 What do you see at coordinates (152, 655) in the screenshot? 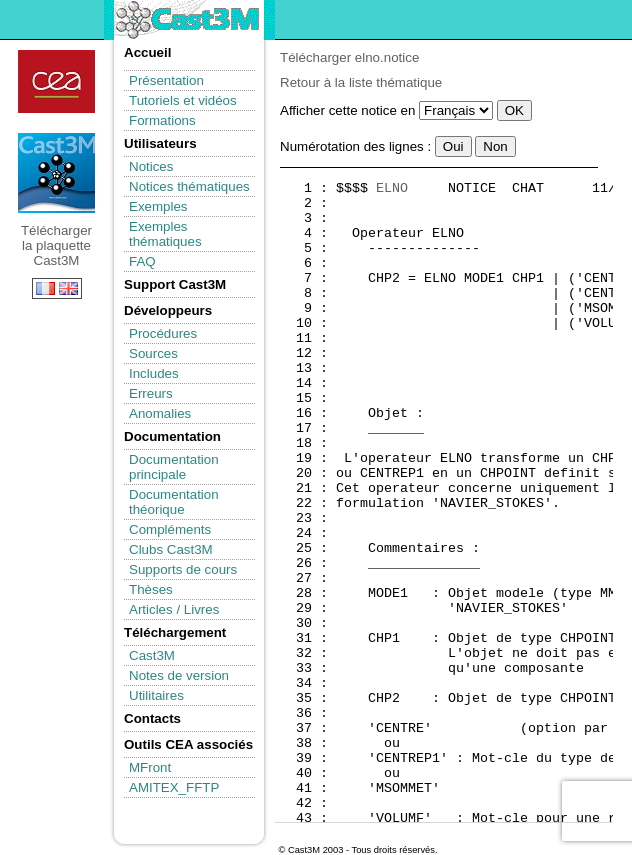
I see `Cast3M` at bounding box center [152, 655].